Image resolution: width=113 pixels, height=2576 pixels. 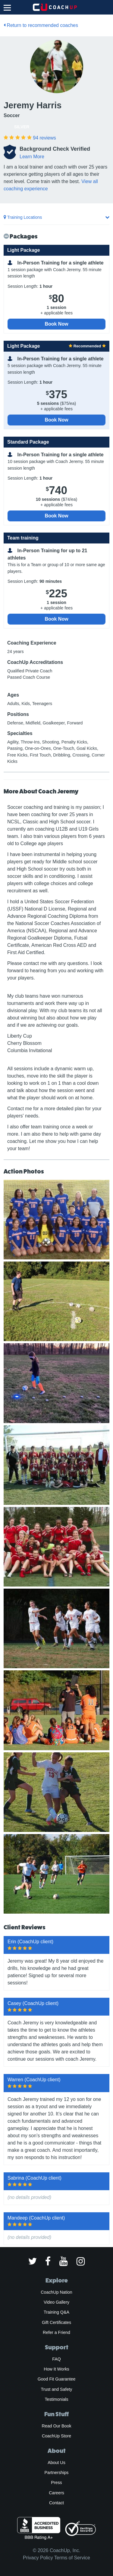 I want to click on reviews, so click(x=44, y=137).